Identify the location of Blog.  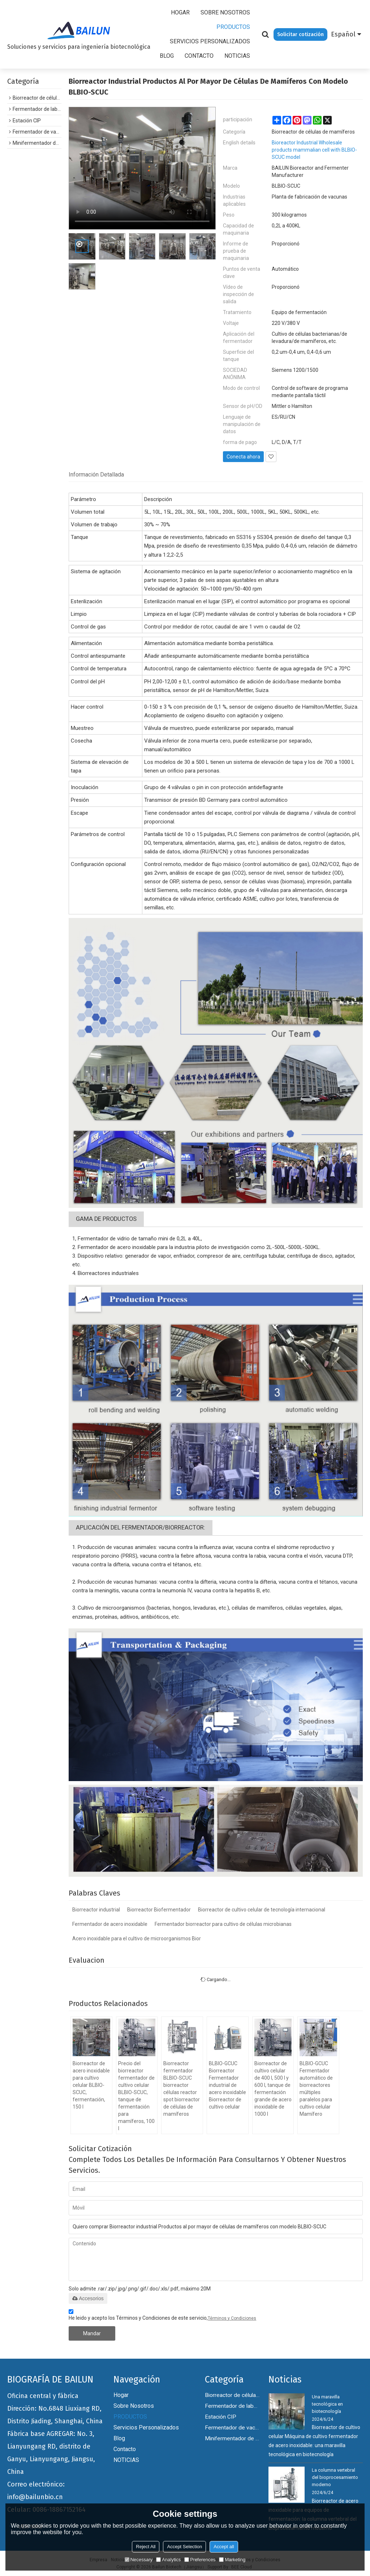
(167, 55).